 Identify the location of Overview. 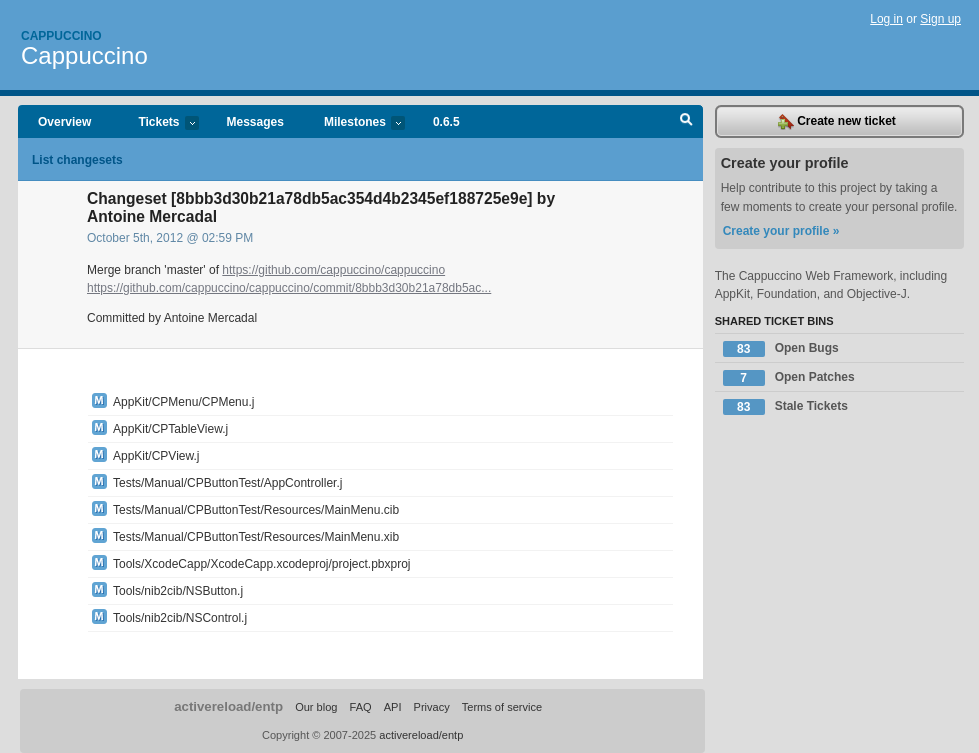
(64, 122).